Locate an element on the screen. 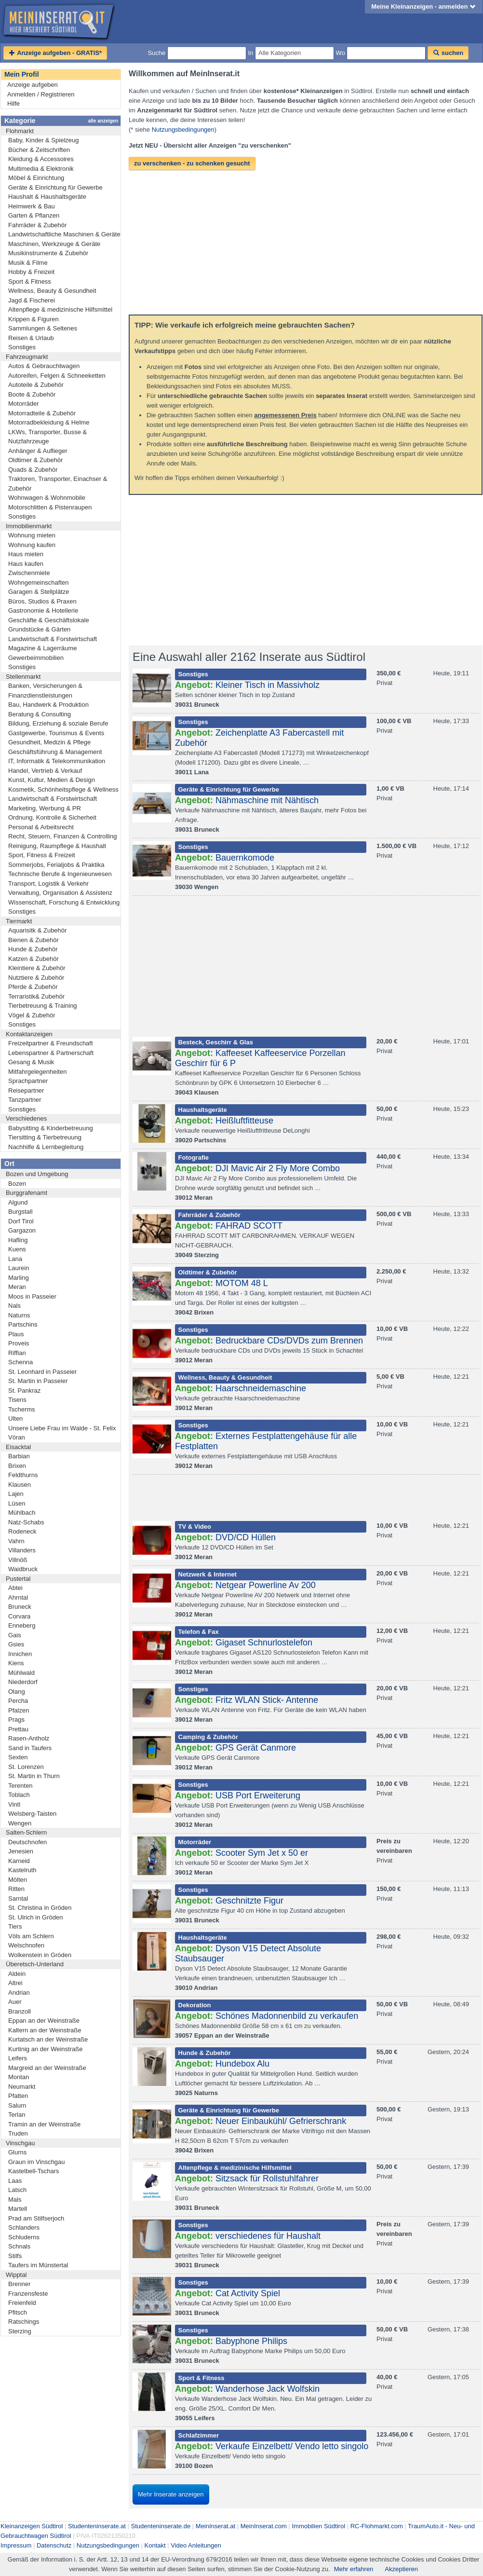 This screenshot has height=2576, width=483. St. Martin in Passeier is located at coordinates (38, 1380).